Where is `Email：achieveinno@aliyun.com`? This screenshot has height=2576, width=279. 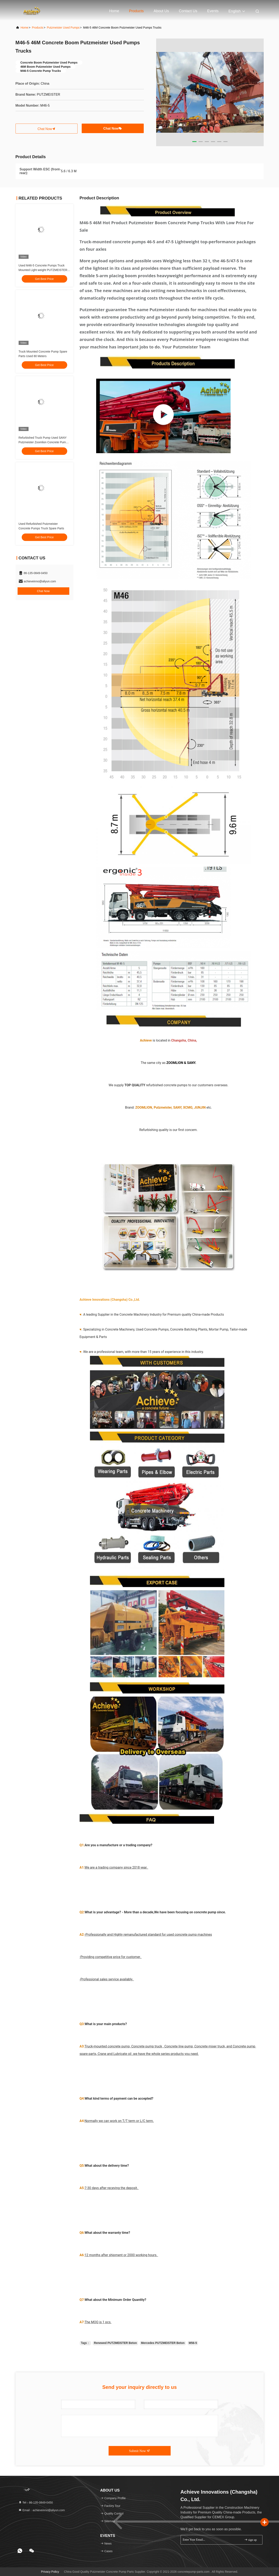
Email：achieveinno@aliyun.com is located at coordinates (41, 2510).